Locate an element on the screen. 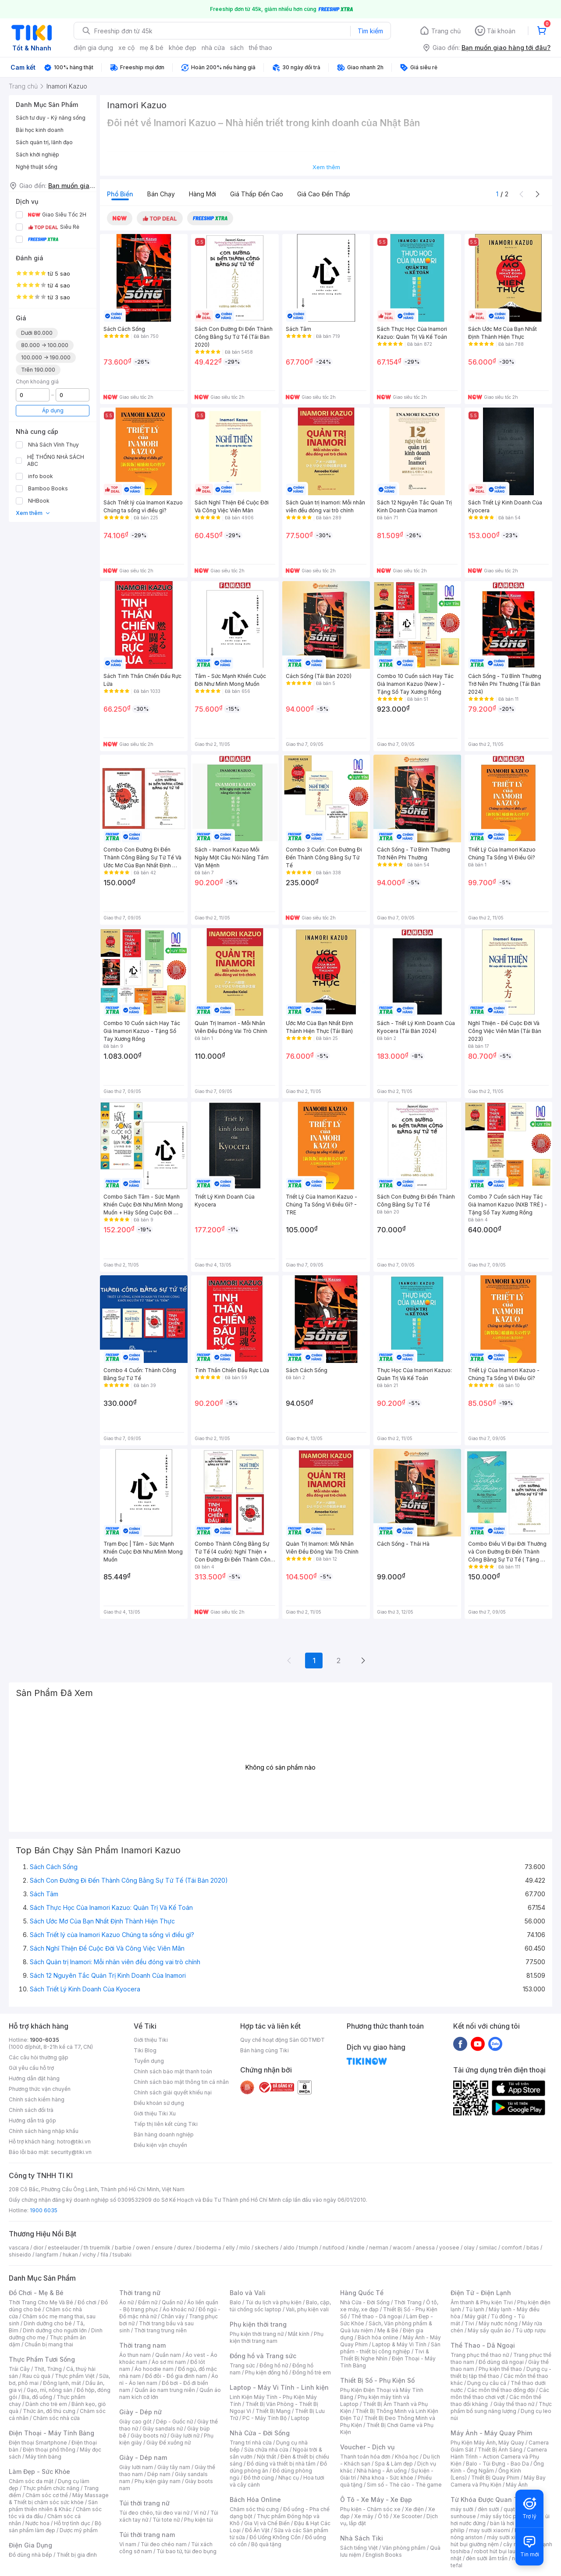 The height and width of the screenshot is (2576, 561). Phương thức vận chuyển is located at coordinates (40, 2089).